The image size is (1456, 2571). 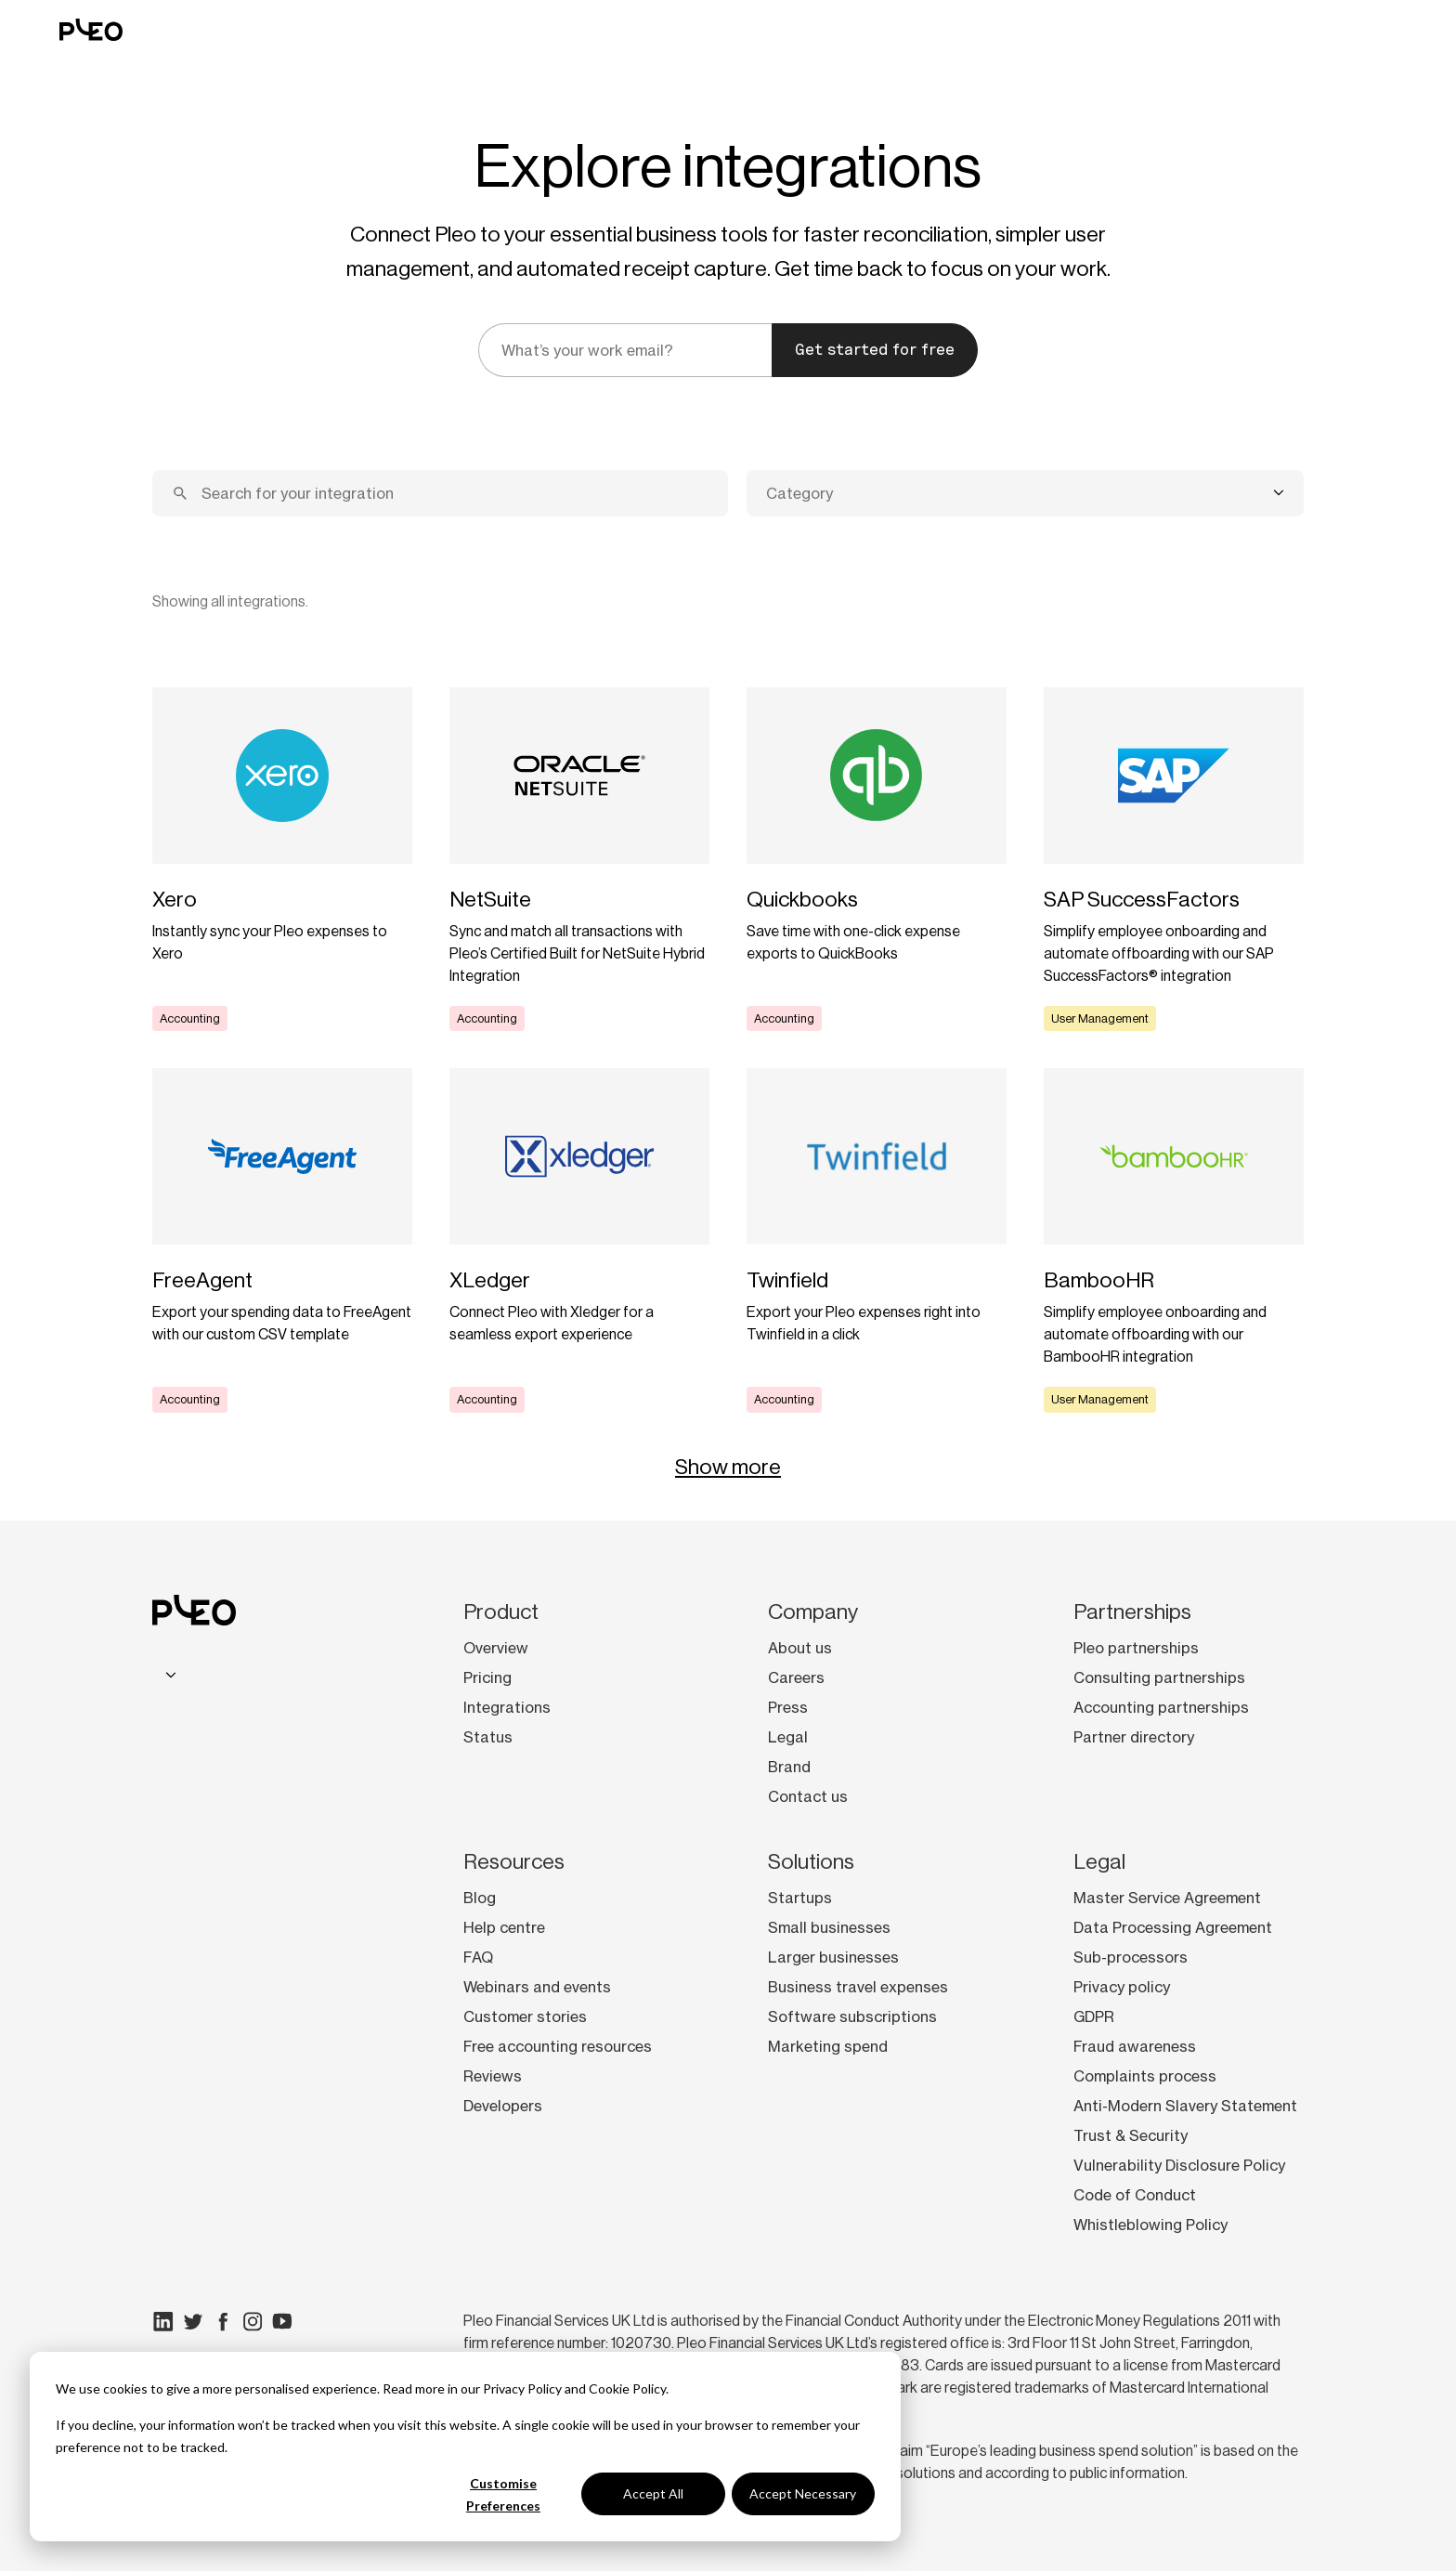 I want to click on Accept Necessary, so click(x=802, y=2493).